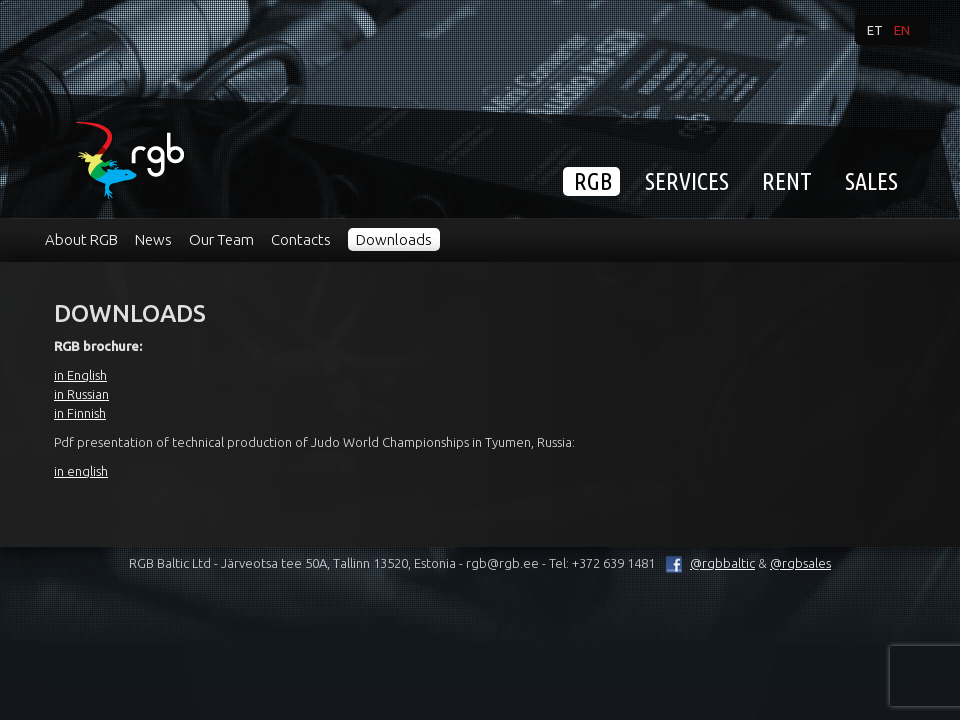  What do you see at coordinates (301, 239) in the screenshot?
I see `Contacts` at bounding box center [301, 239].